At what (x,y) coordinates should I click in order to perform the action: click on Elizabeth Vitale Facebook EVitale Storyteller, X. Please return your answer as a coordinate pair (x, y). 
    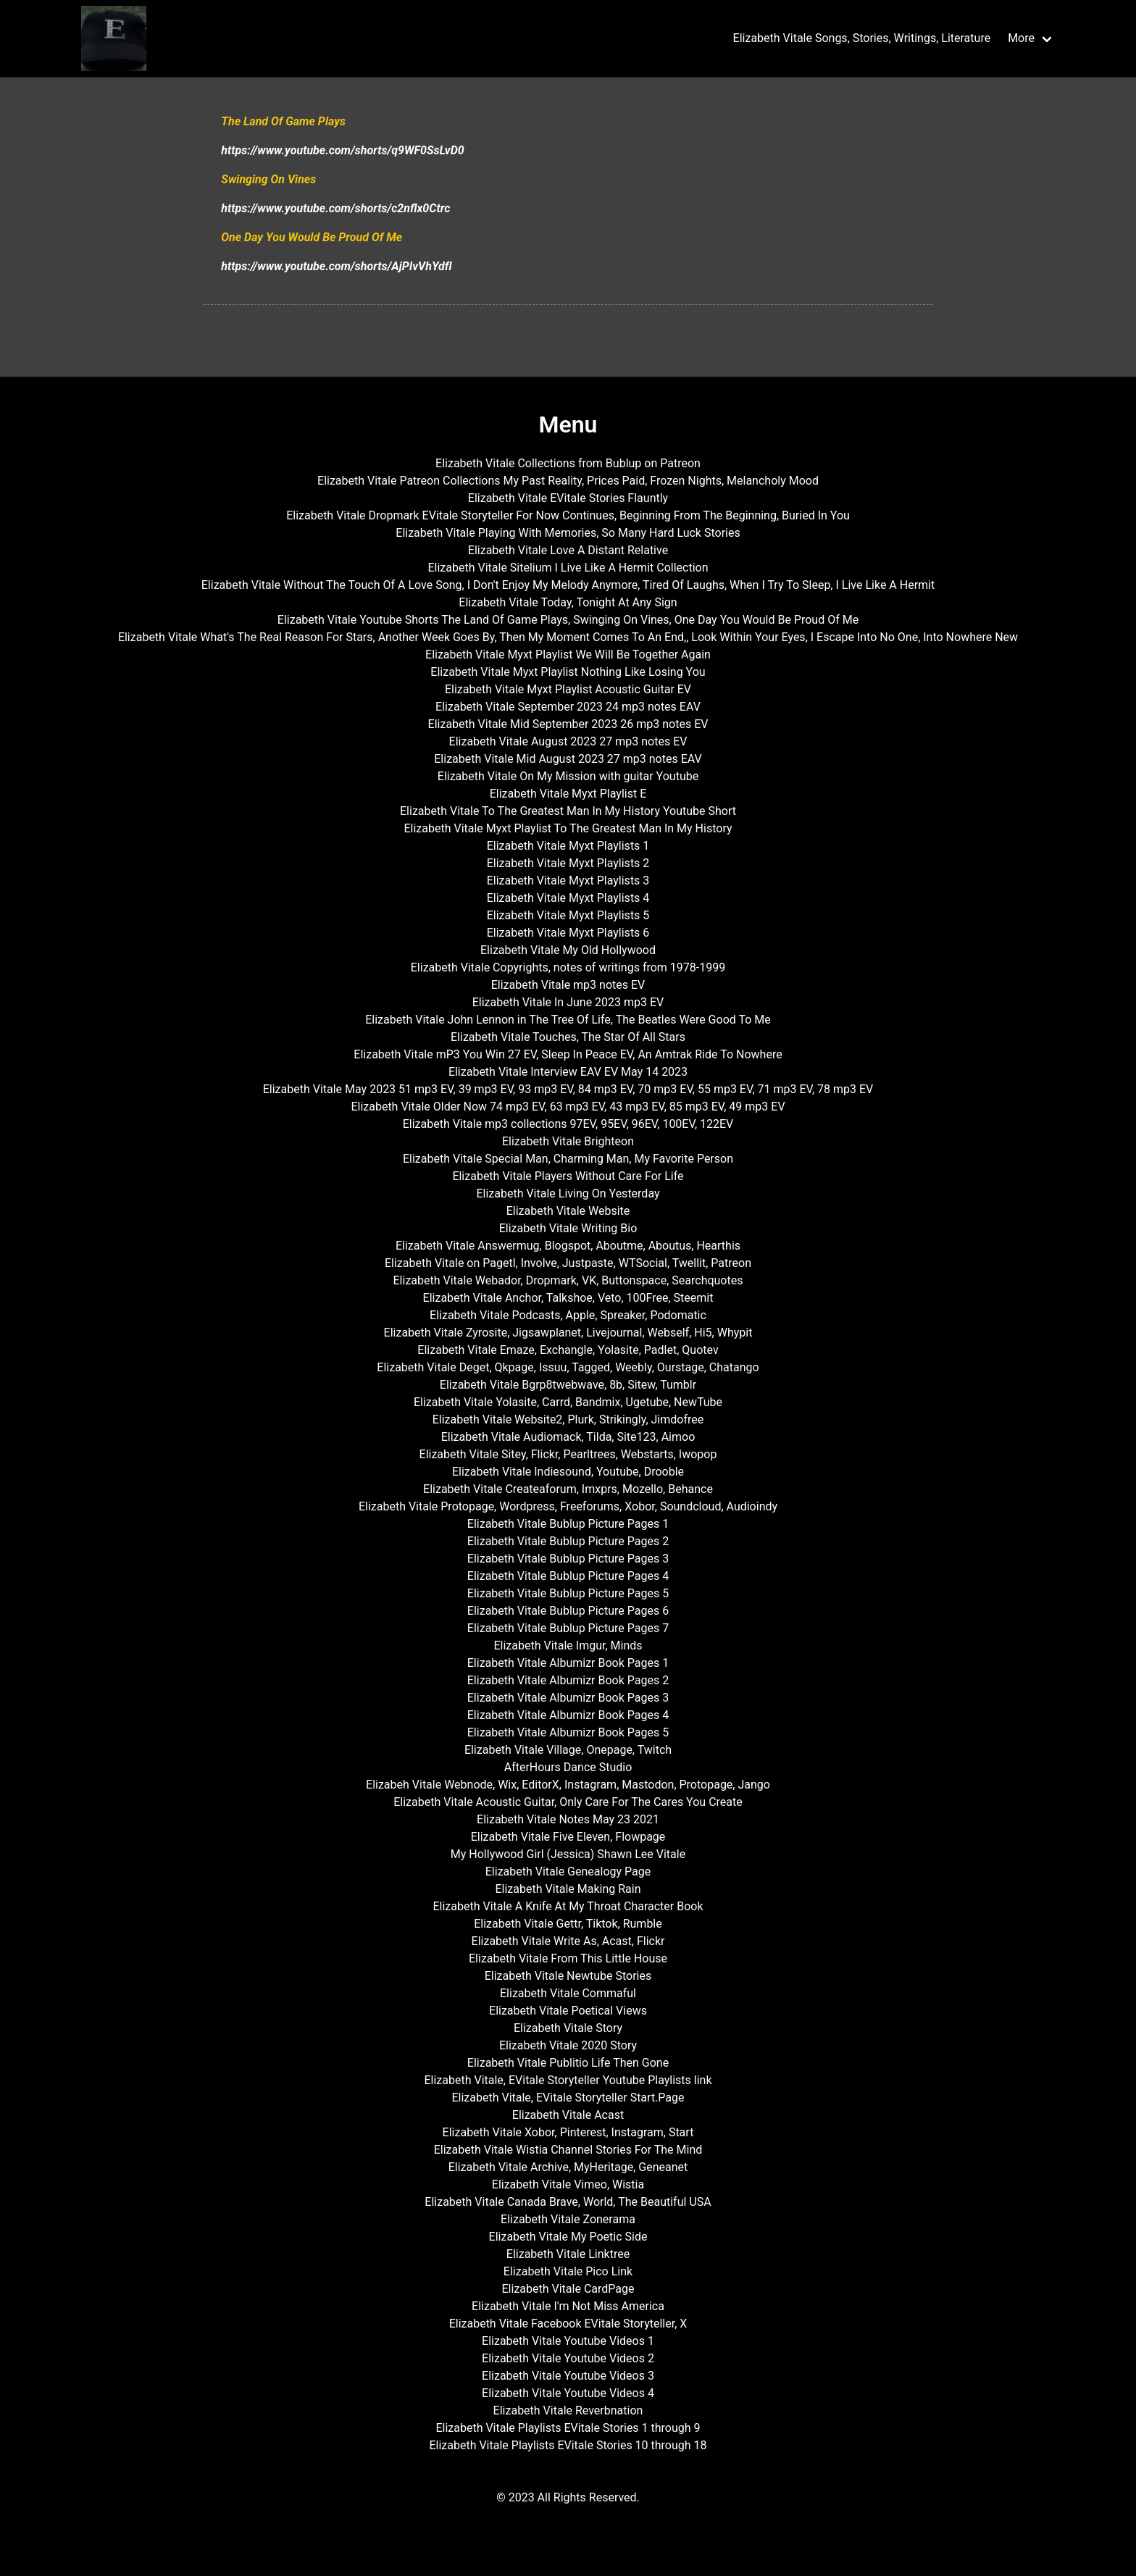
    Looking at the image, I should click on (568, 2323).